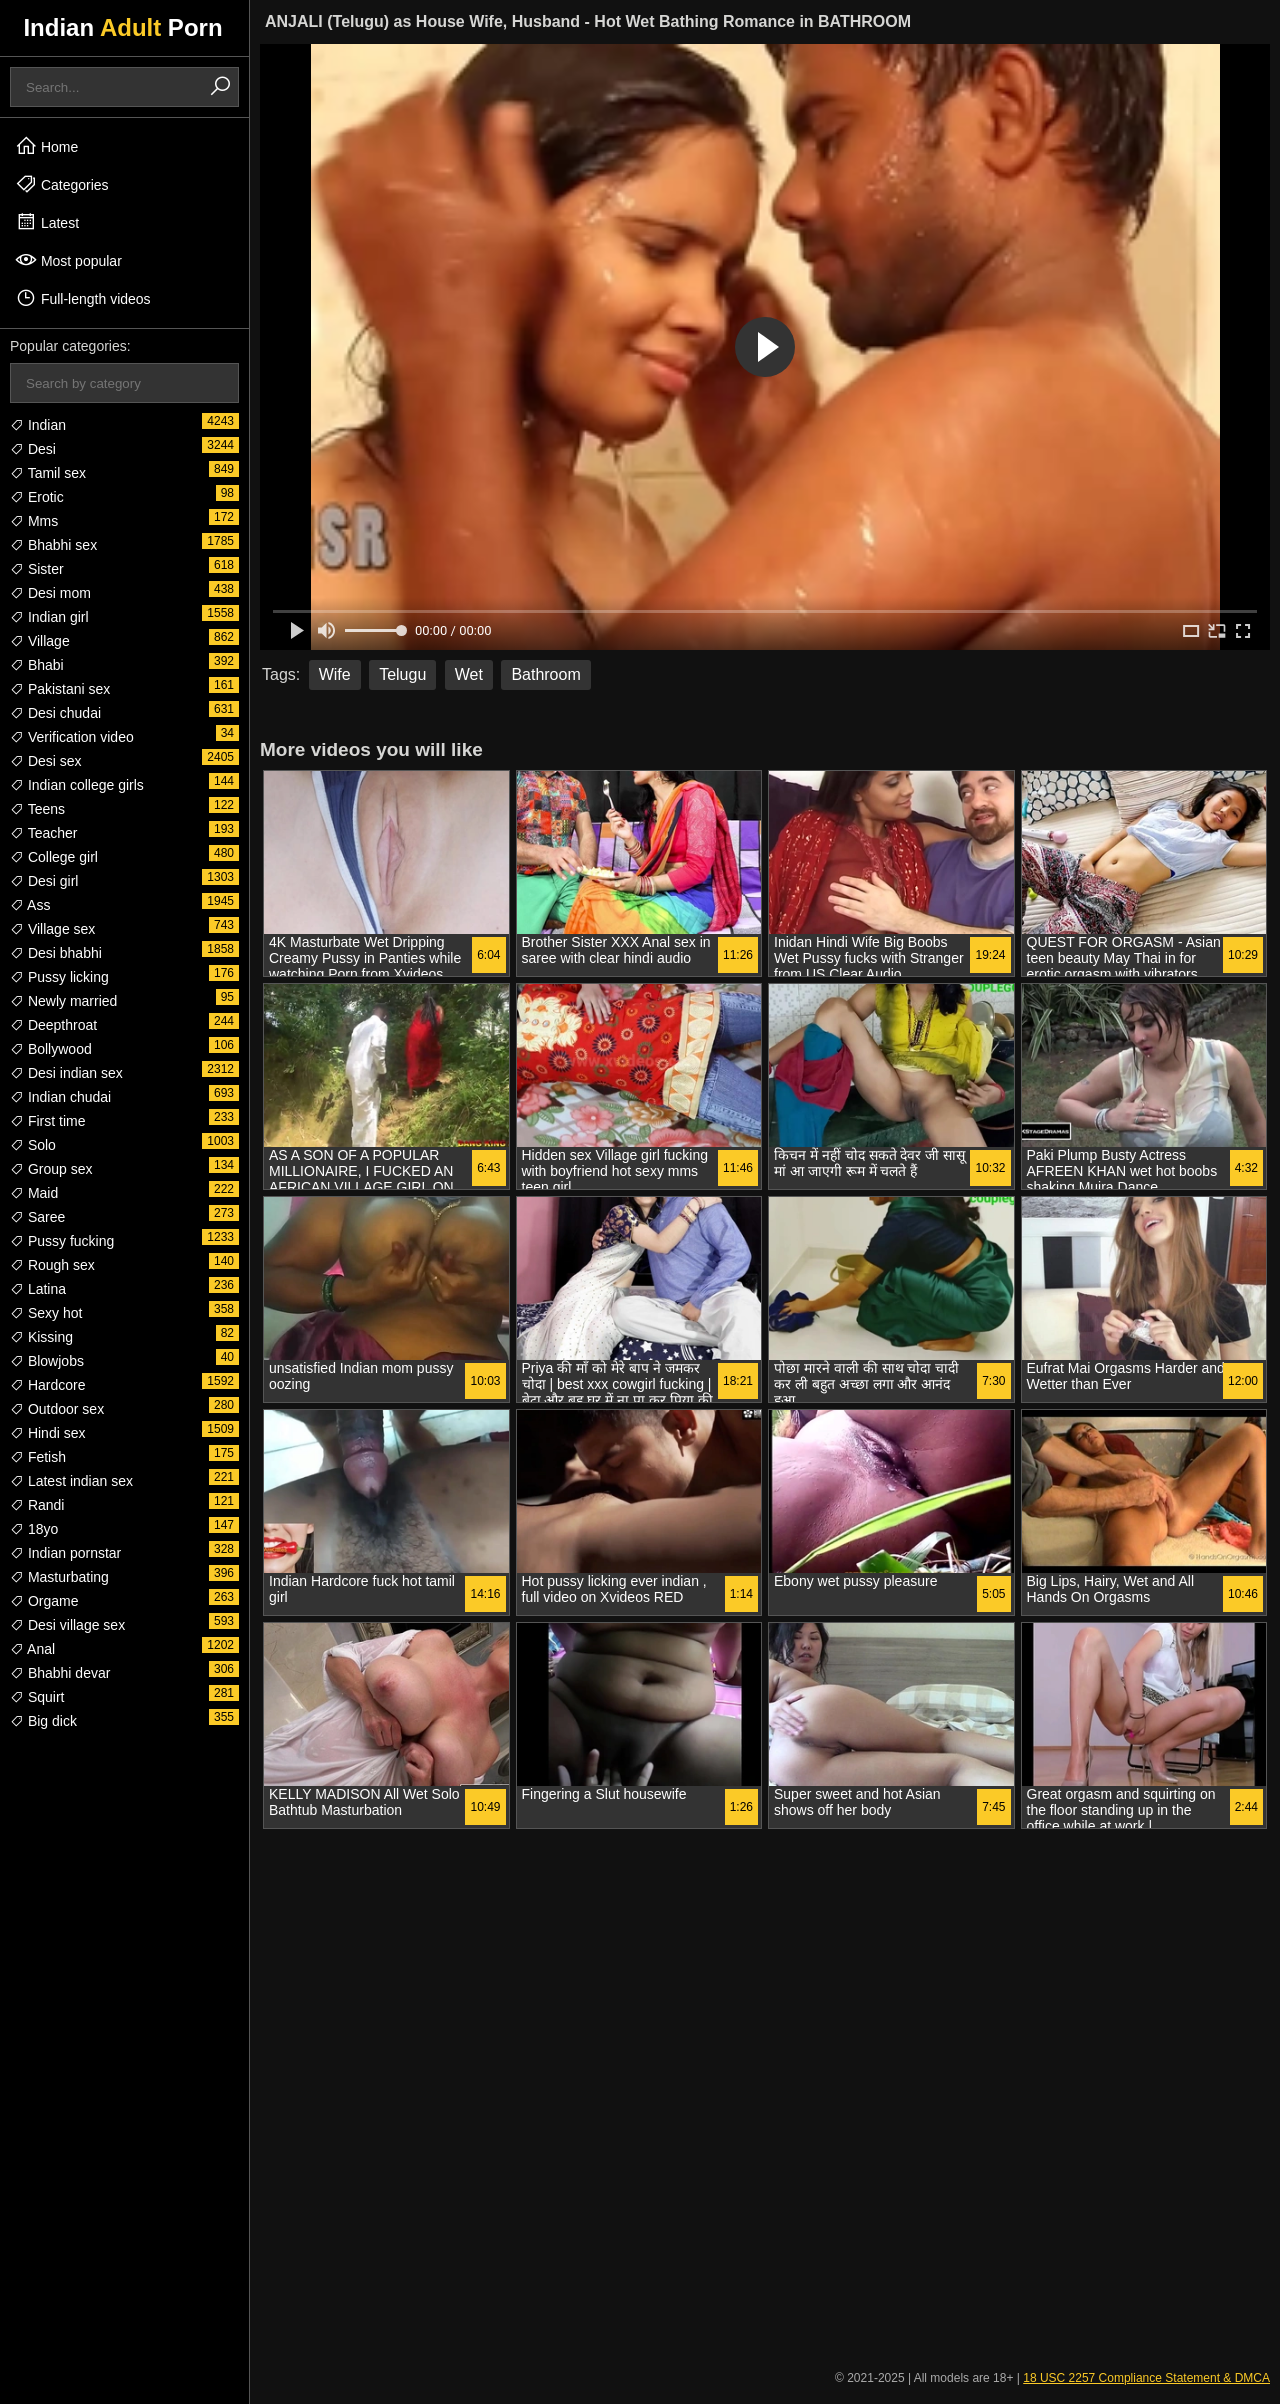 This screenshot has height=2404, width=1280. I want to click on Latest indian sex, so click(71, 1481).